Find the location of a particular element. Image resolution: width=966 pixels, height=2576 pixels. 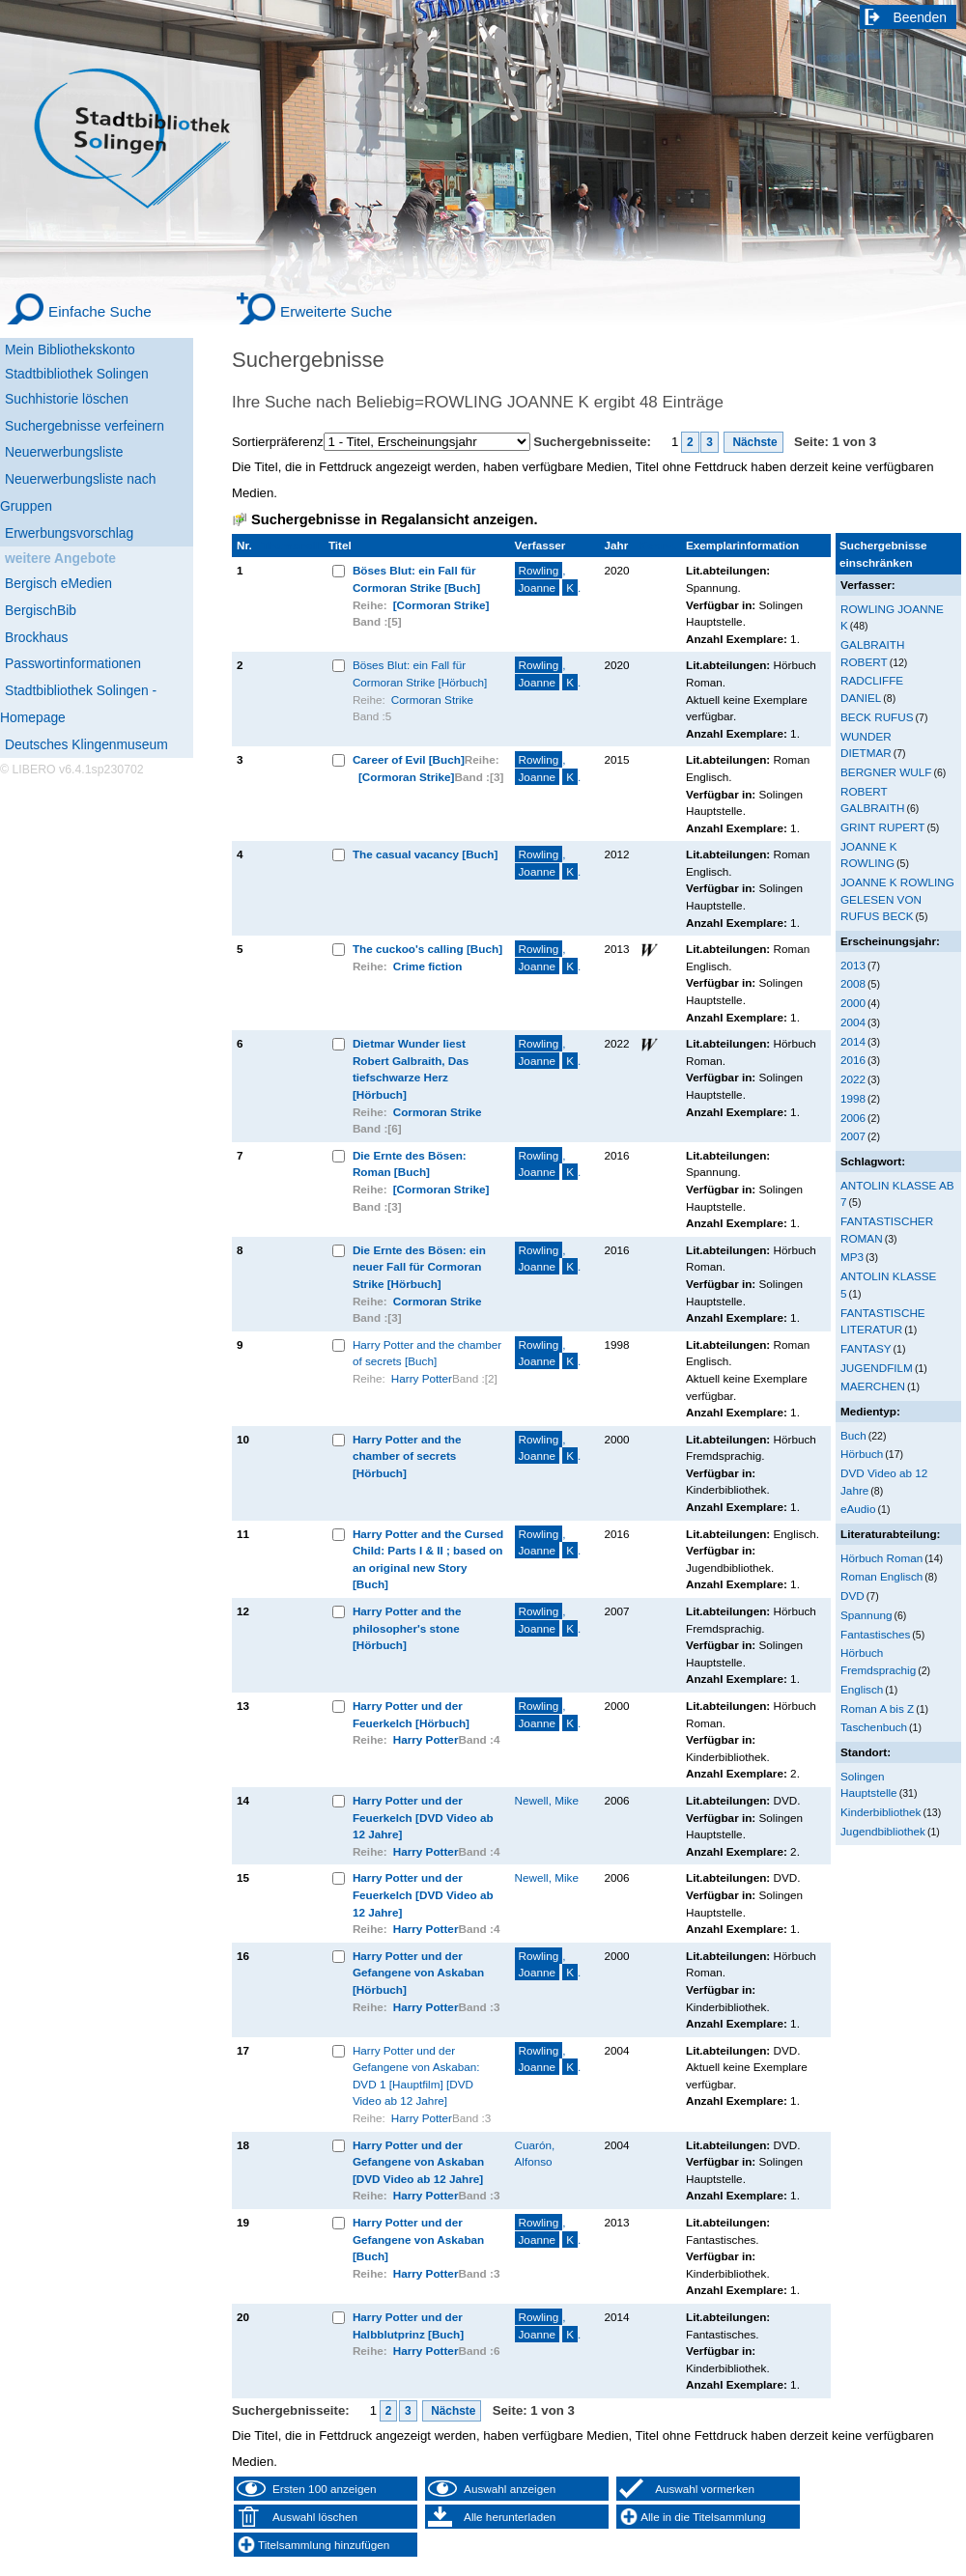

Cormoran Strike is located at coordinates (432, 699).